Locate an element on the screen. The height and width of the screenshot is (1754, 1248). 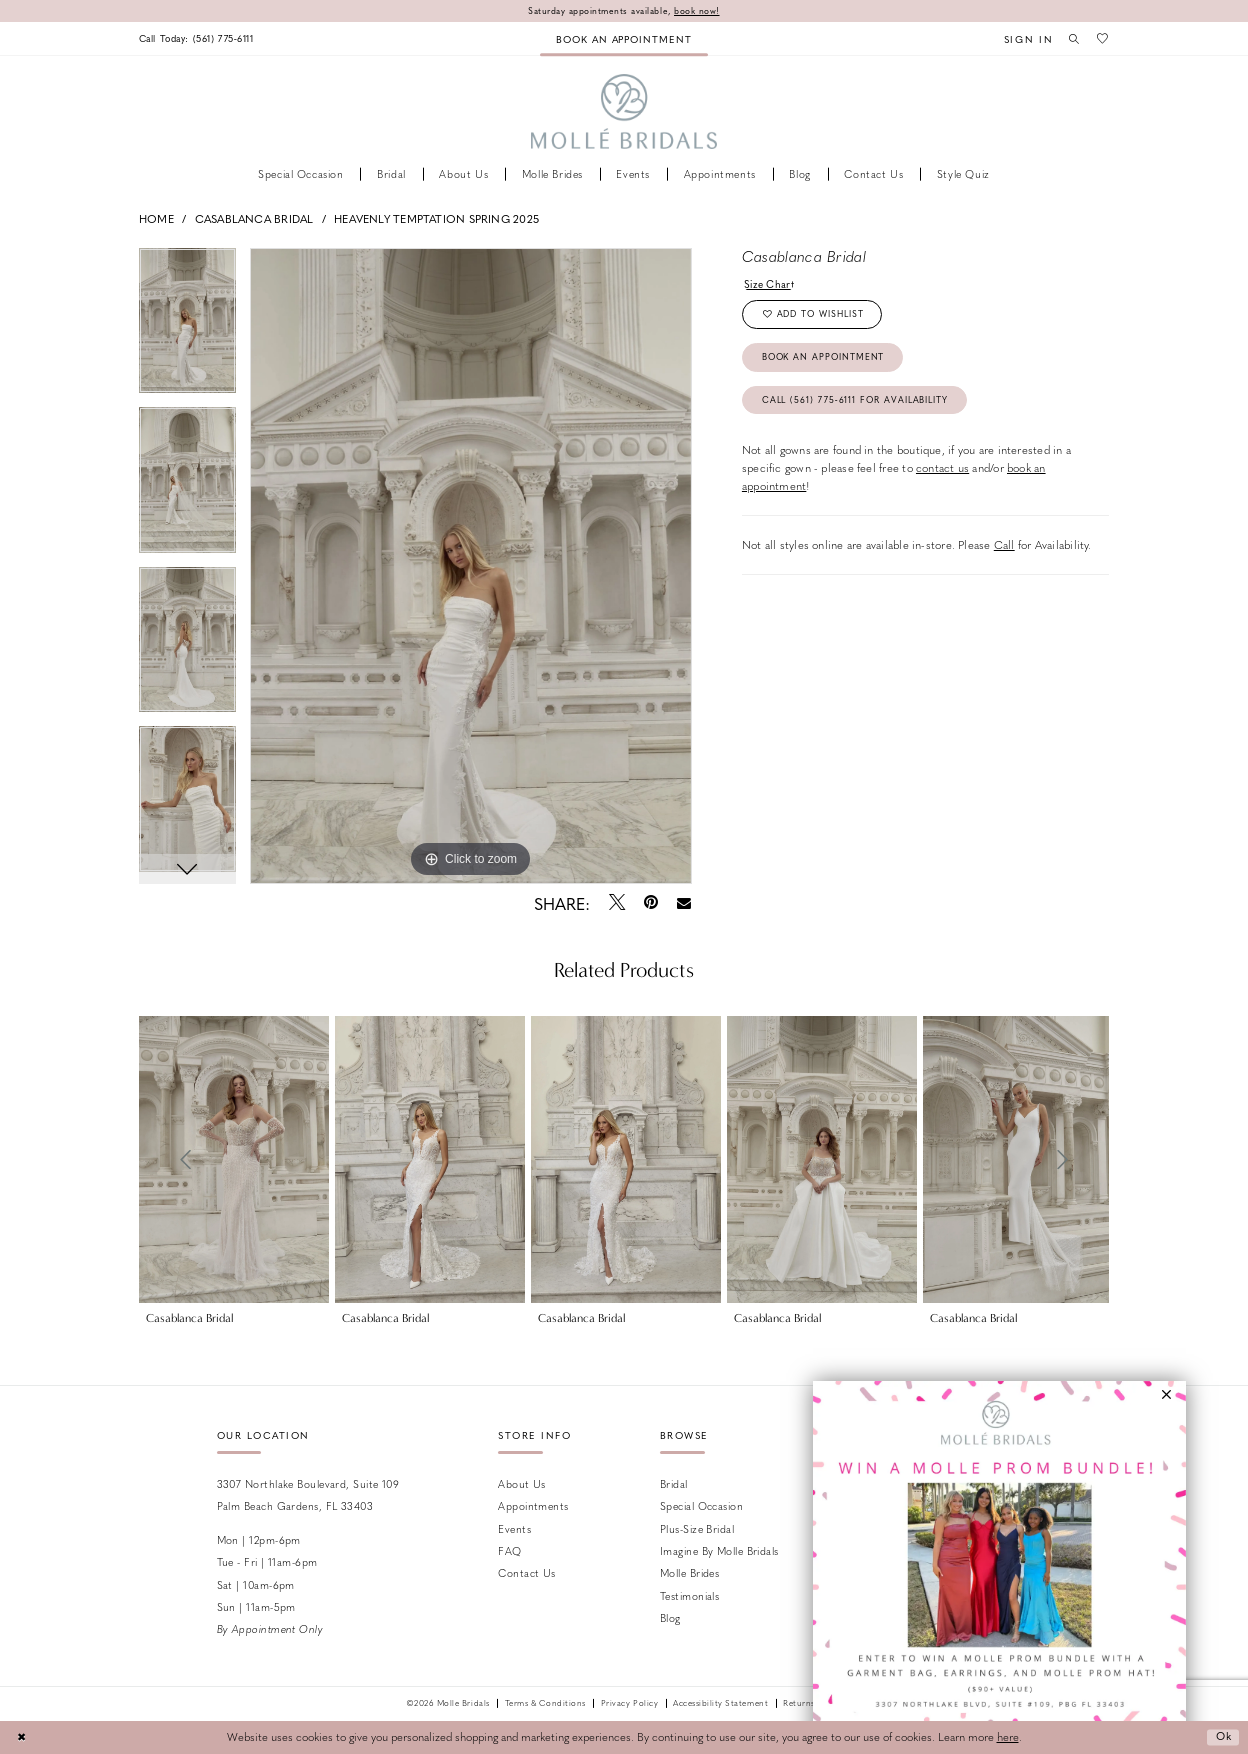
3307 Northlake Boulevard, Suite 109 Palm Beach Gardens, FL 33403 [Opens in new tab] is located at coordinates (308, 1494).